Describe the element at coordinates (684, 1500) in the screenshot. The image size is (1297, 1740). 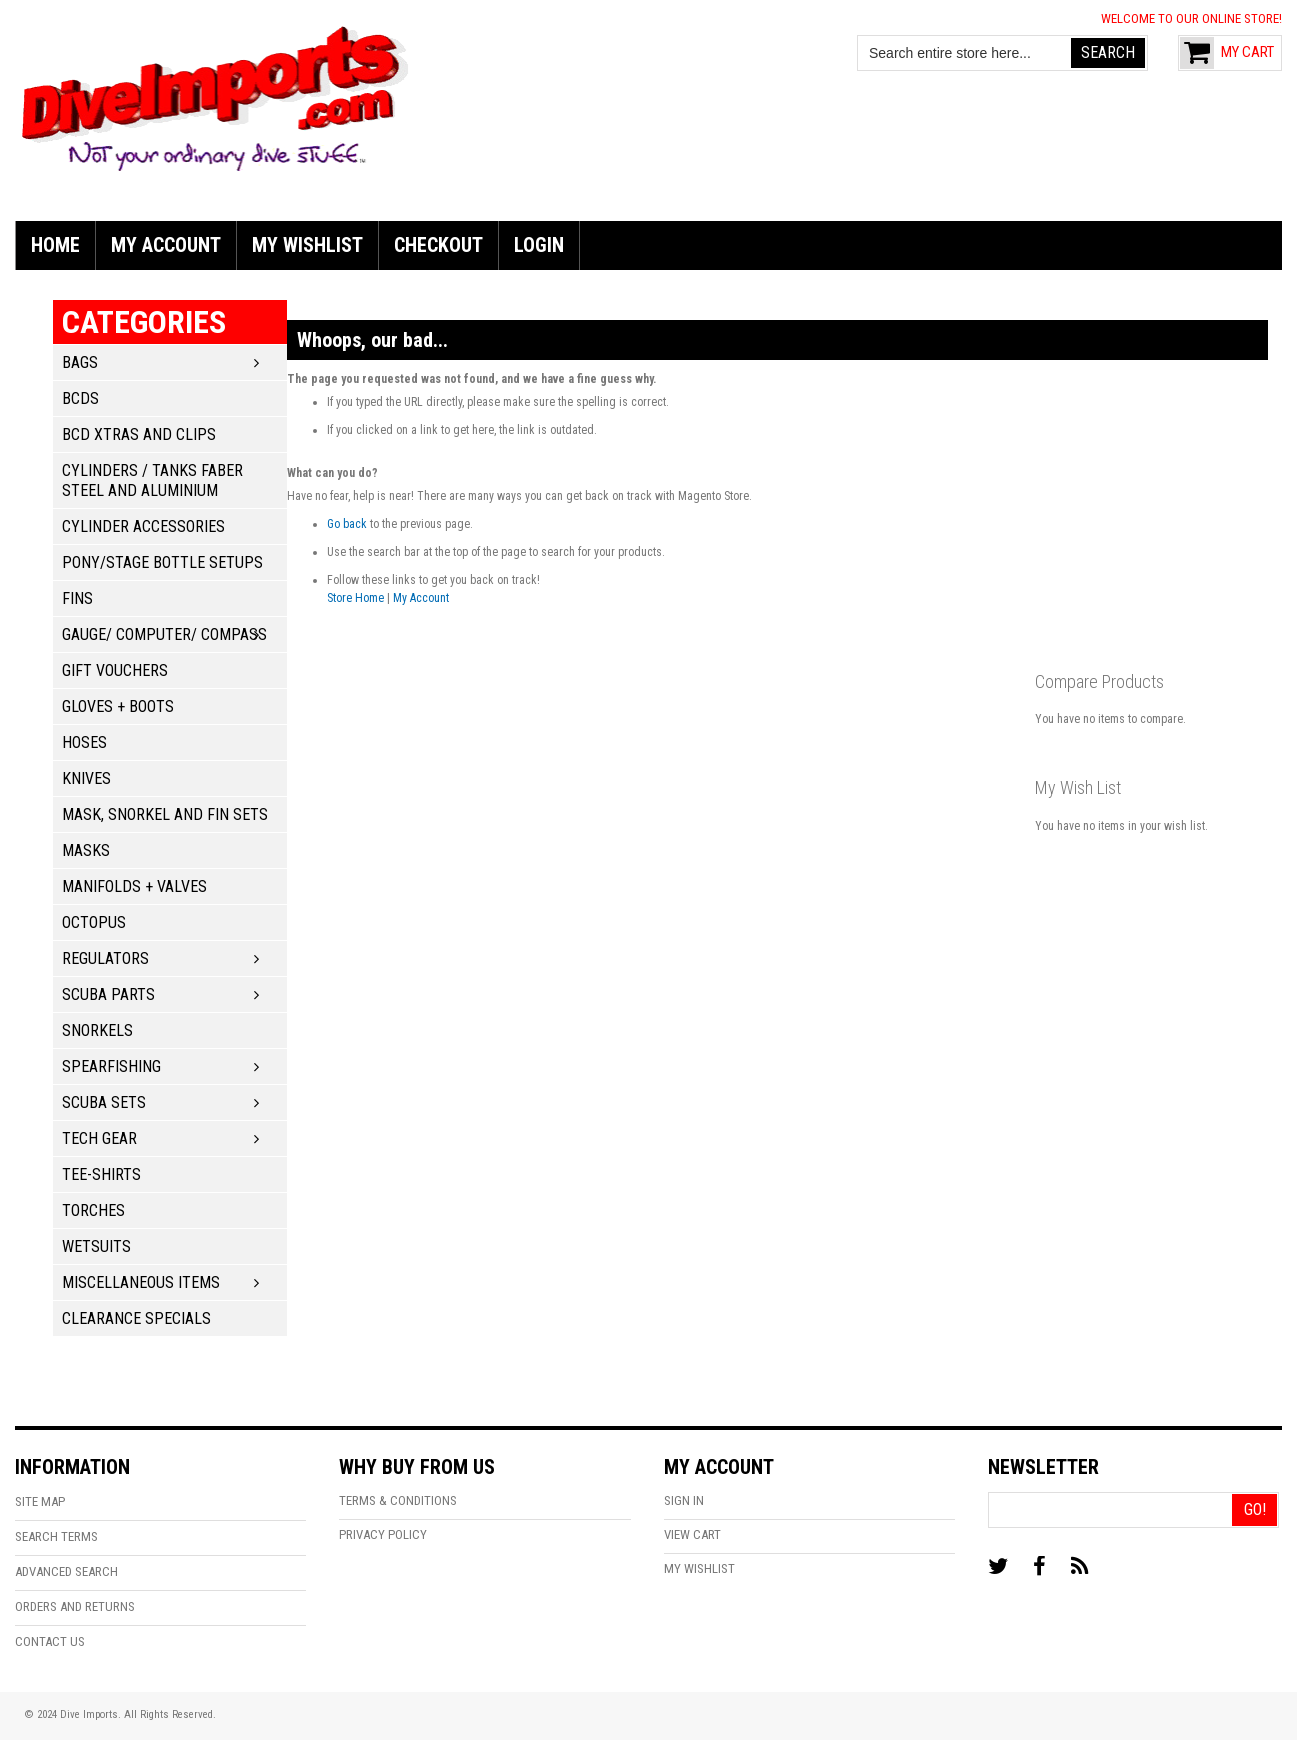
I see `Sign In` at that location.